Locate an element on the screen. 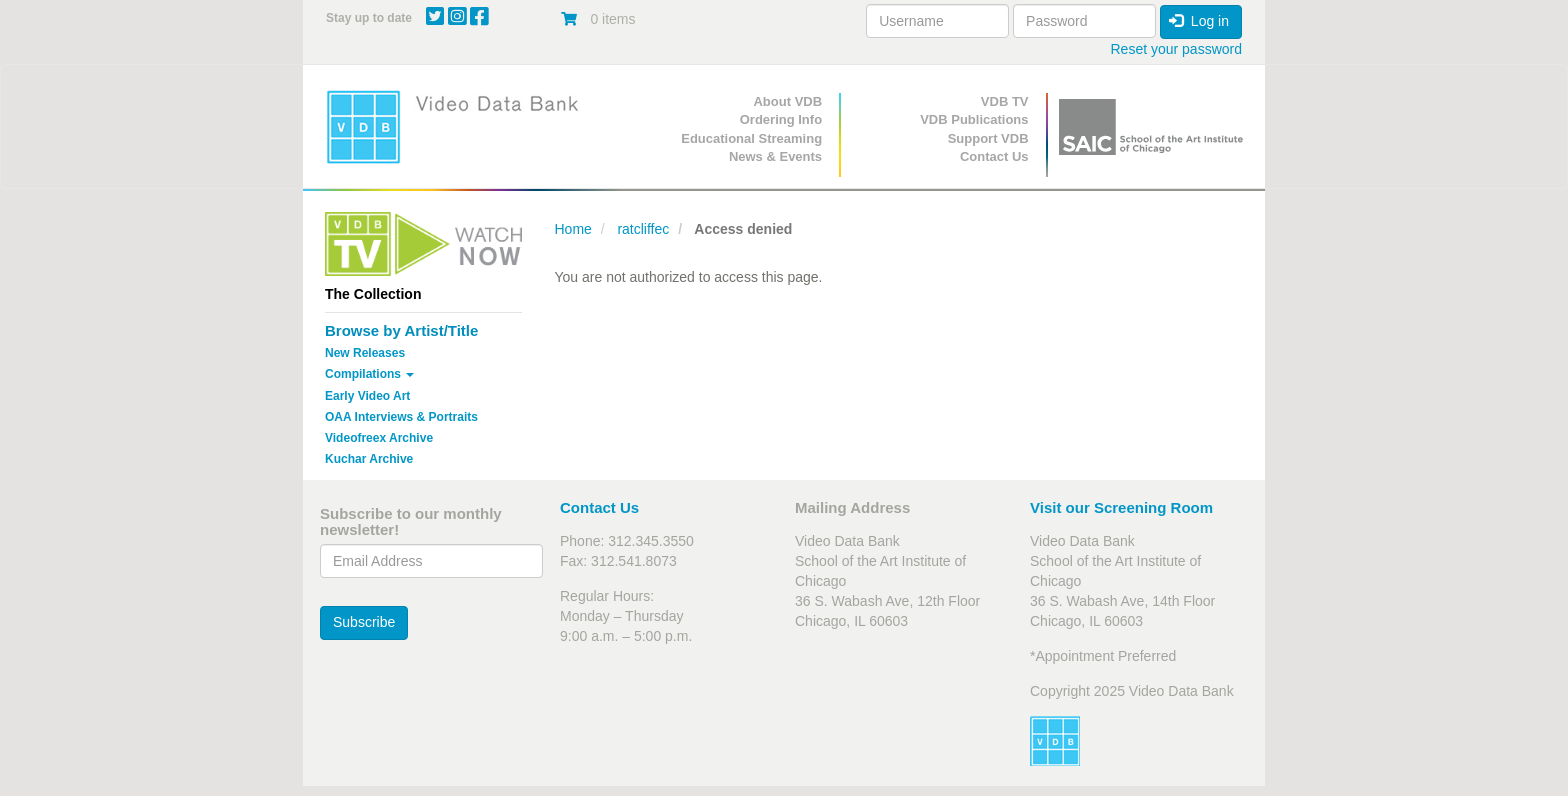  VDB TV is located at coordinates (1005, 101).